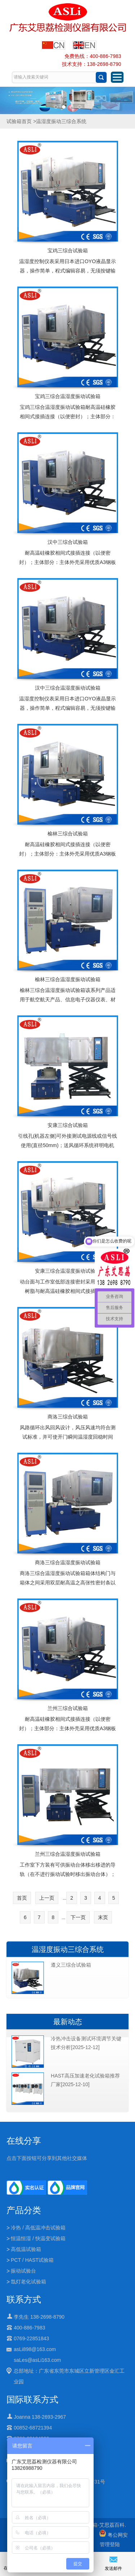 This screenshot has width=135, height=2576. What do you see at coordinates (68, 1286) in the screenshot?
I see `动台面与工作室低部连接密封采用多层环氧树脂与耐高温硅橡胶相间式接插连接（` at bounding box center [68, 1286].